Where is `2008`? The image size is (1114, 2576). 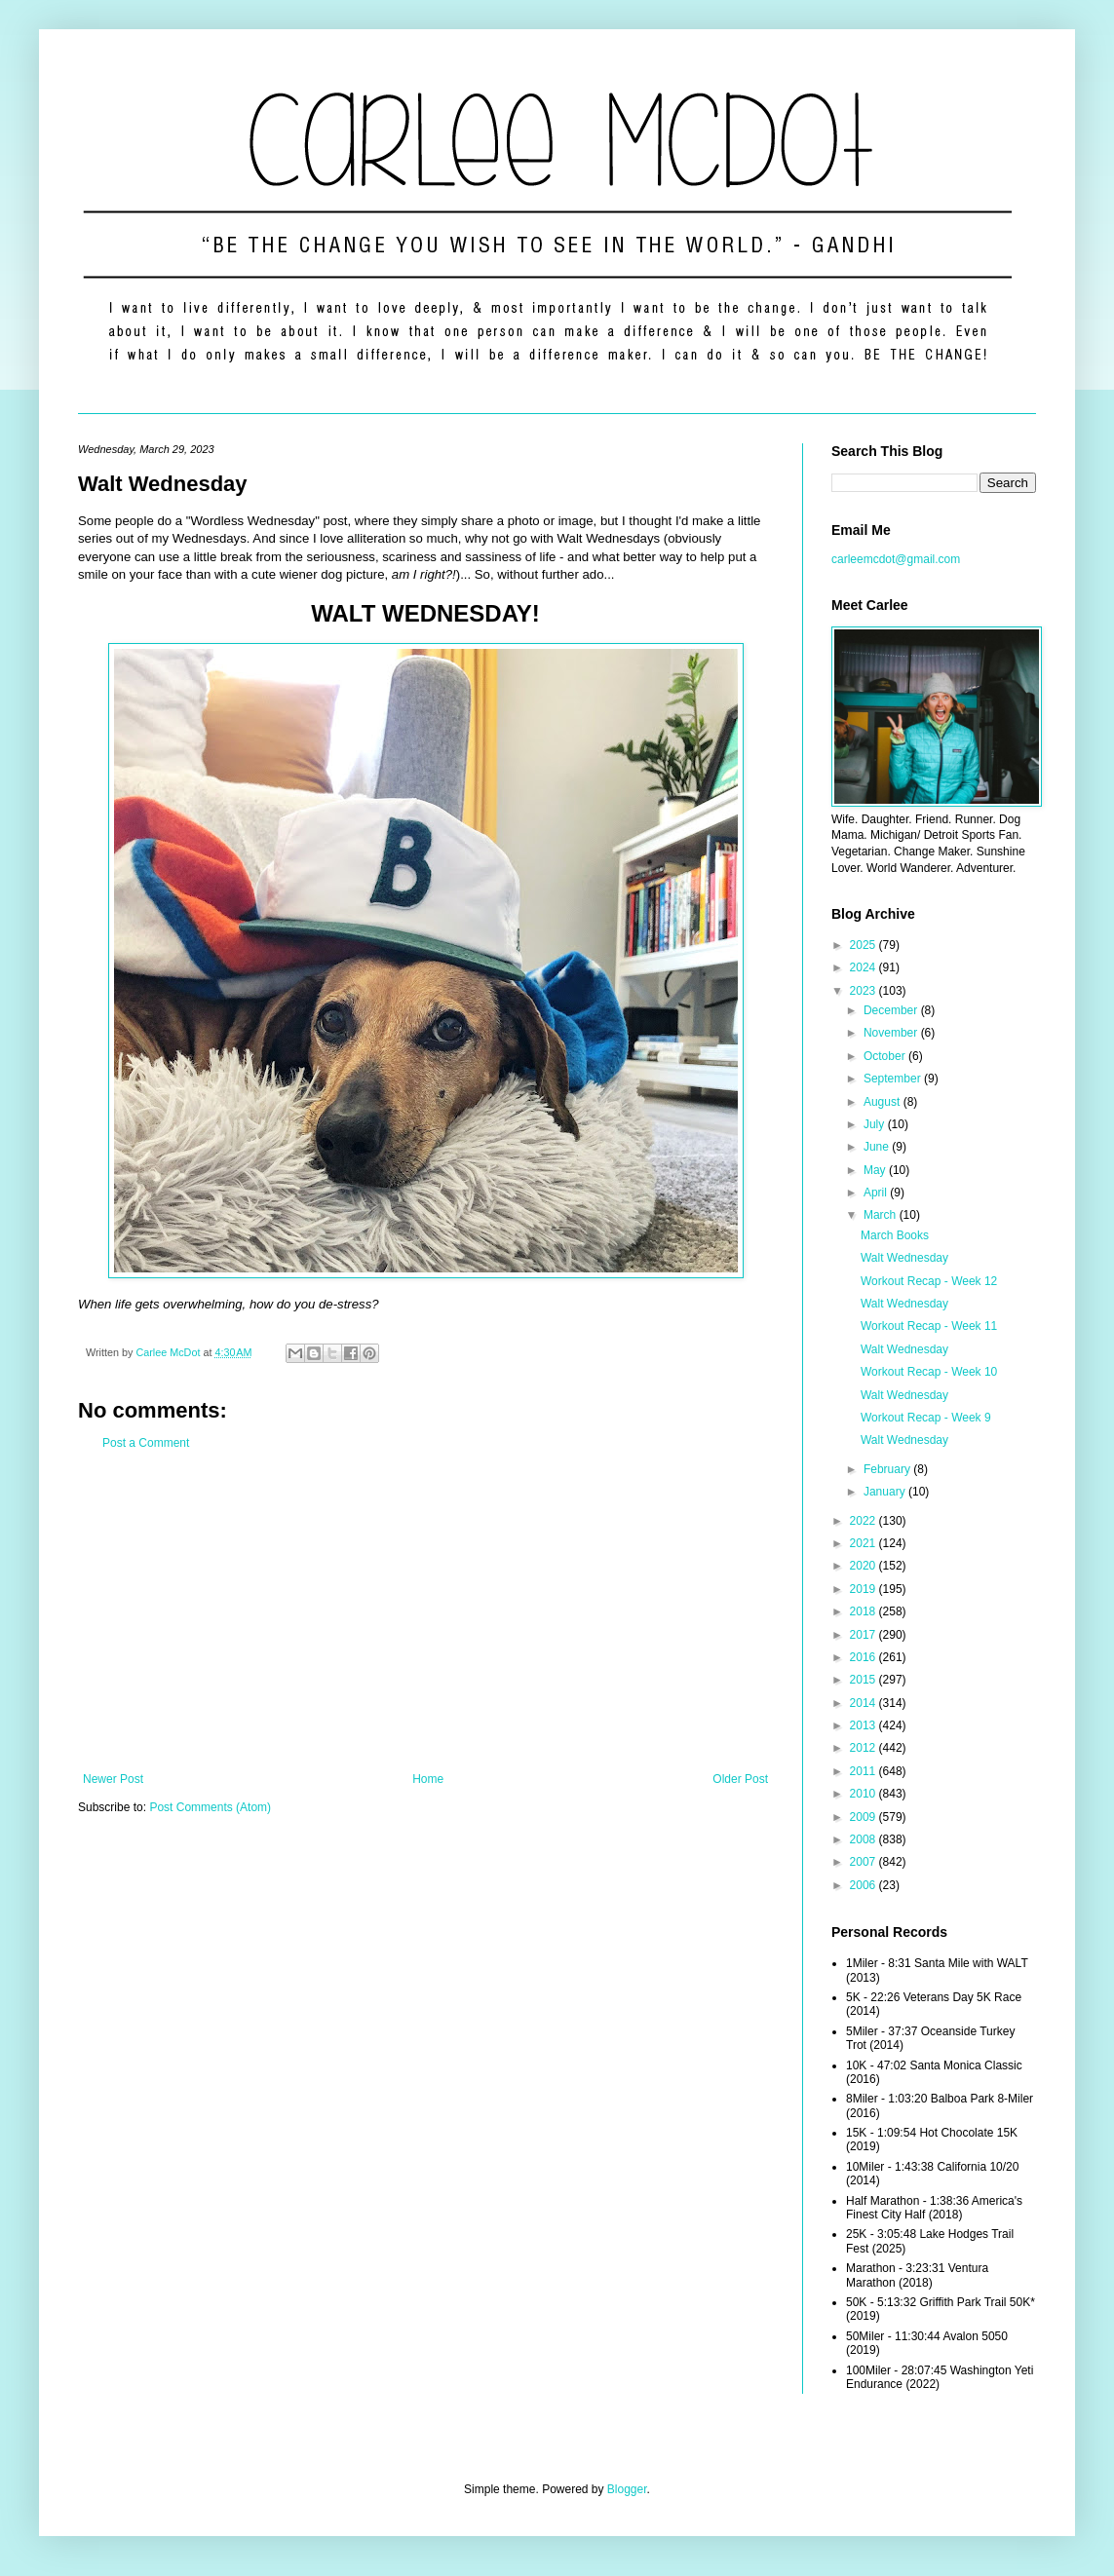
2008 is located at coordinates (864, 1839).